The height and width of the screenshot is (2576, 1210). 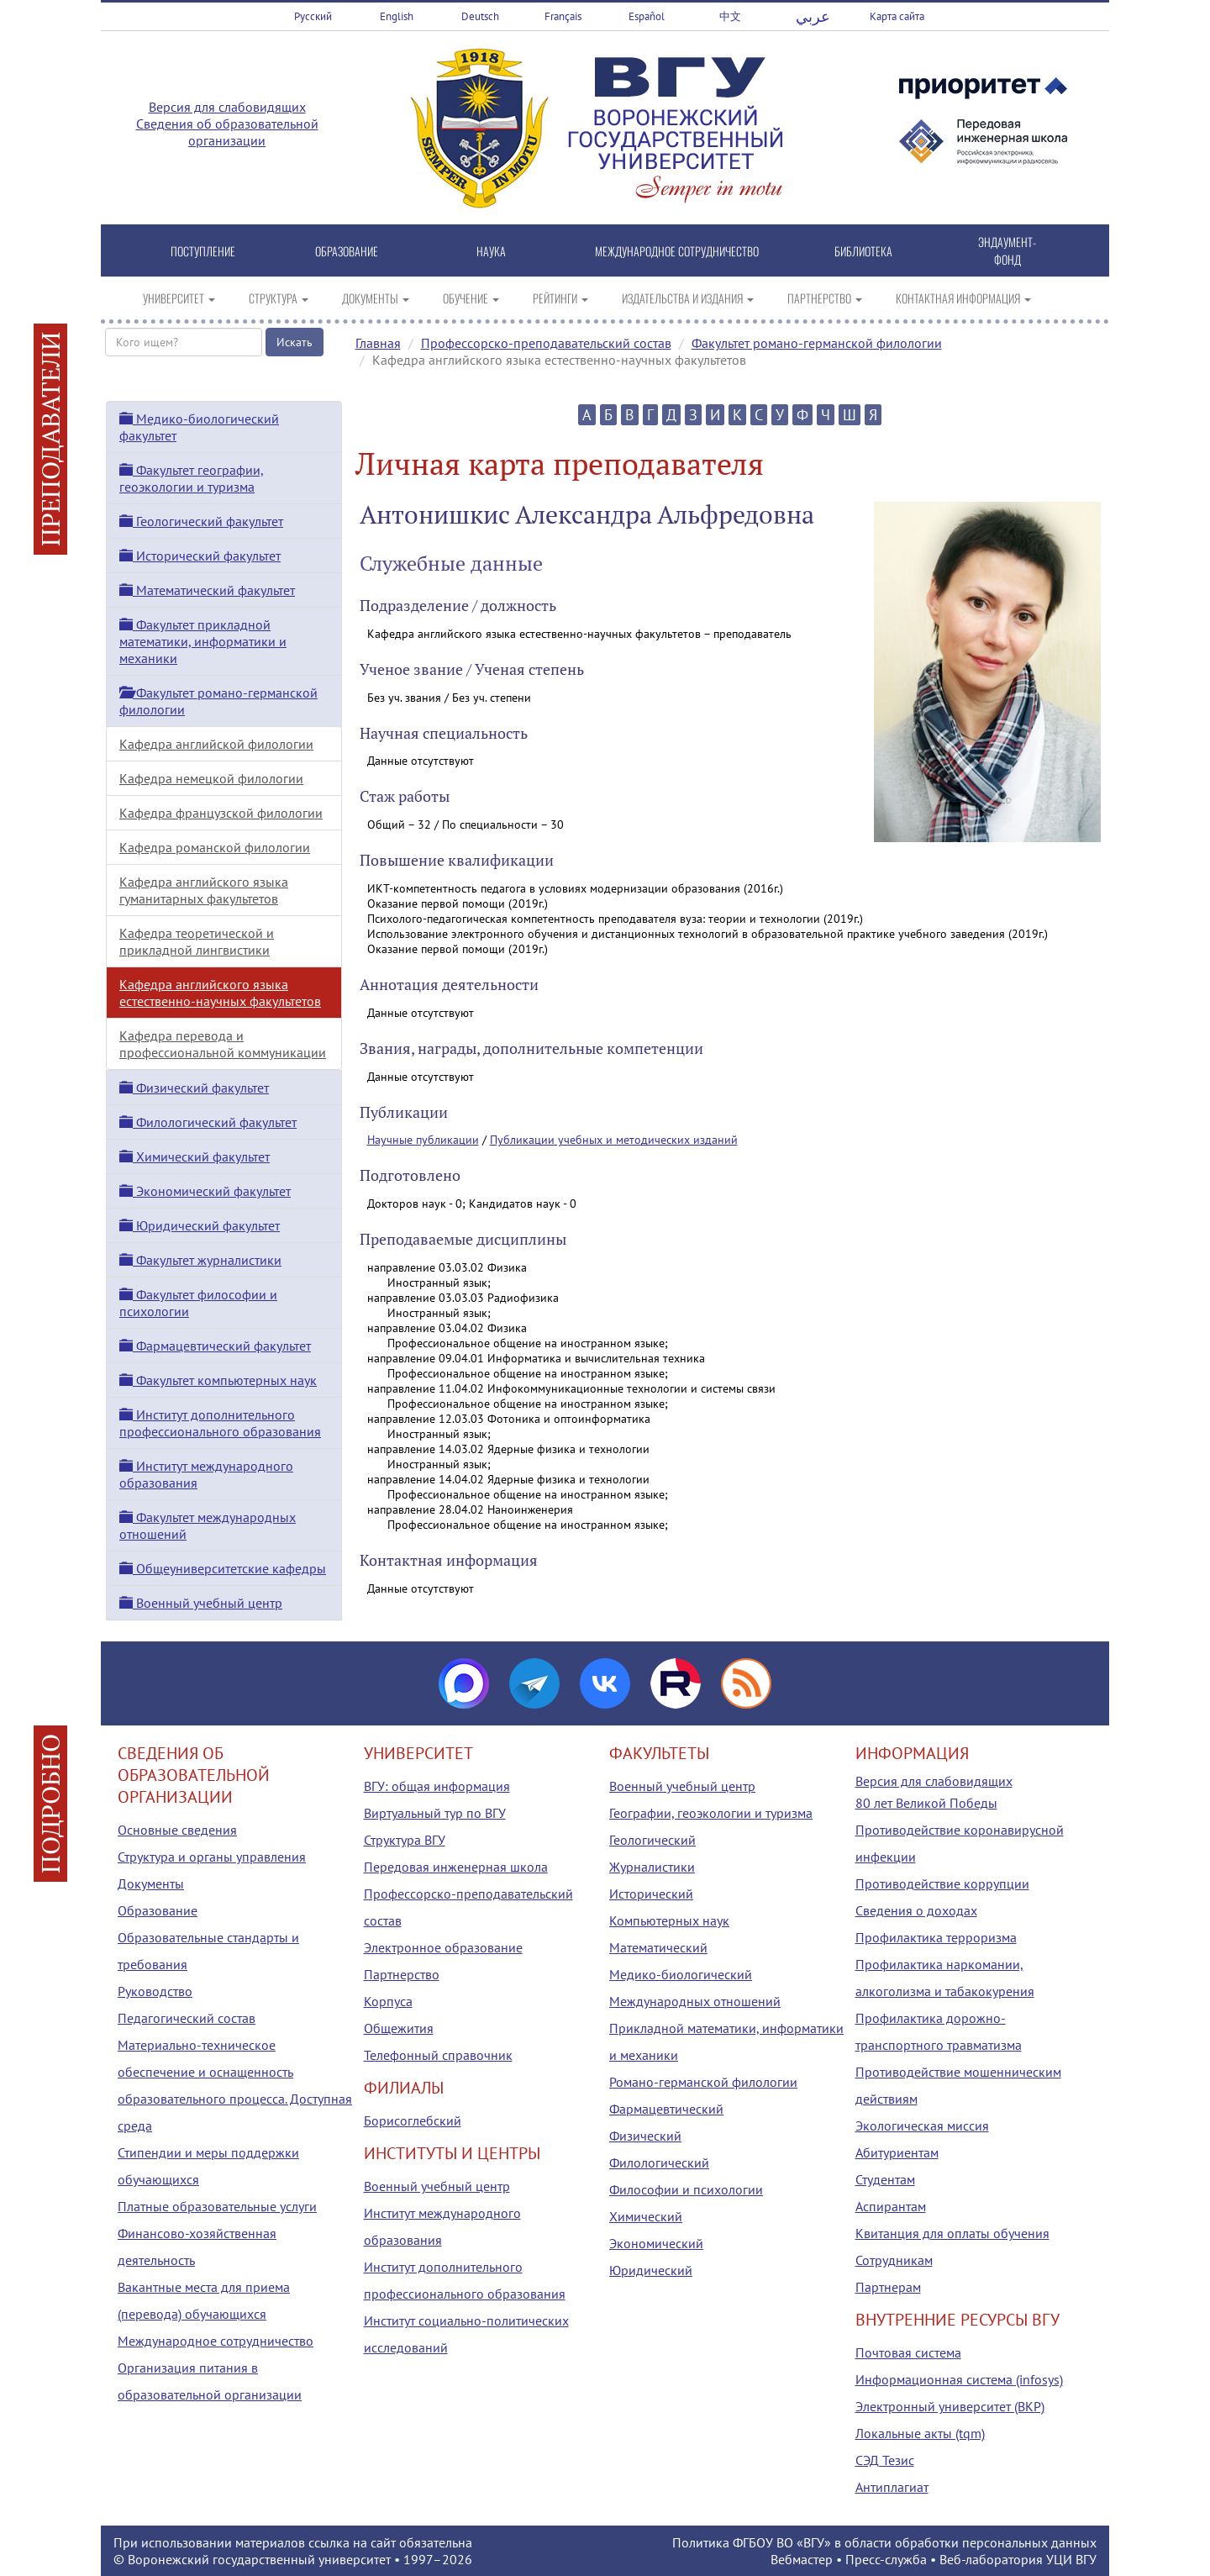 I want to click on Факультет географии, геоэкологии и туризма, so click(x=191, y=478).